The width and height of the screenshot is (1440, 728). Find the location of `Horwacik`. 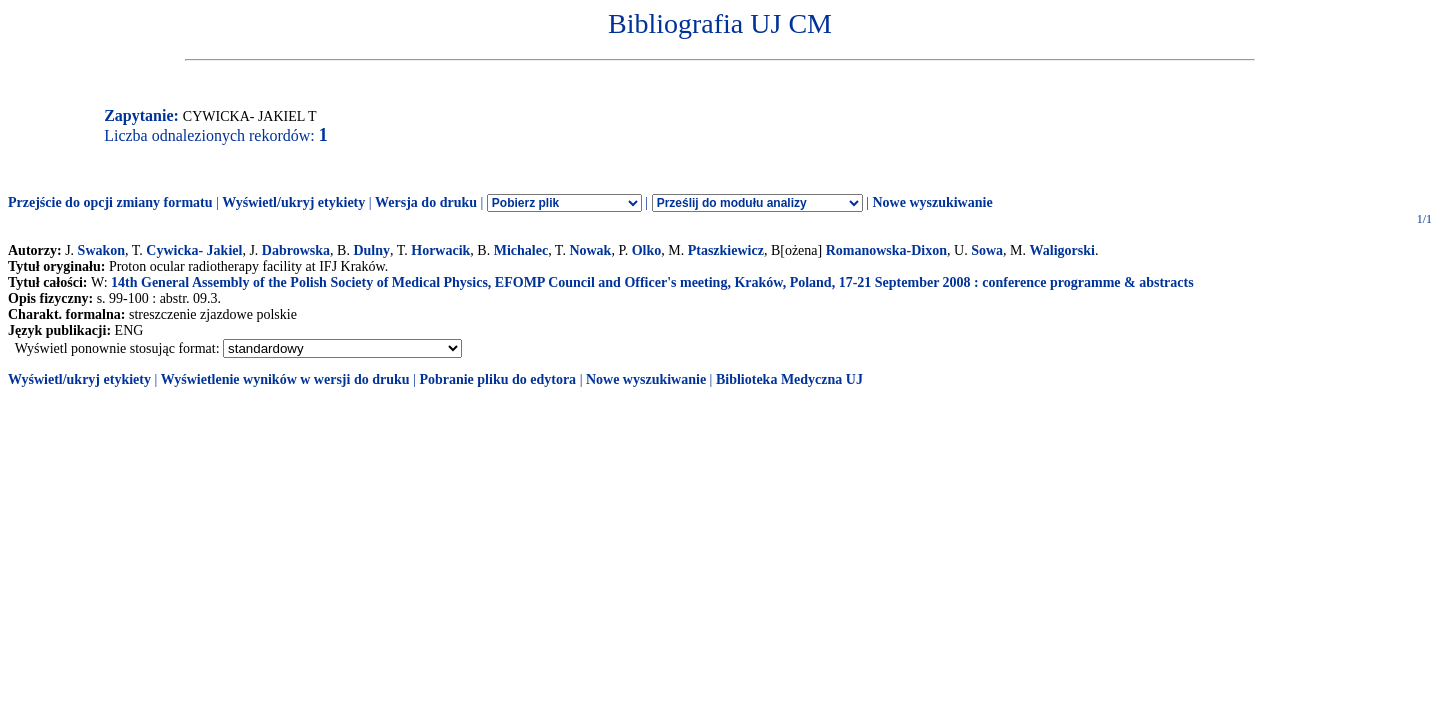

Horwacik is located at coordinates (440, 250).